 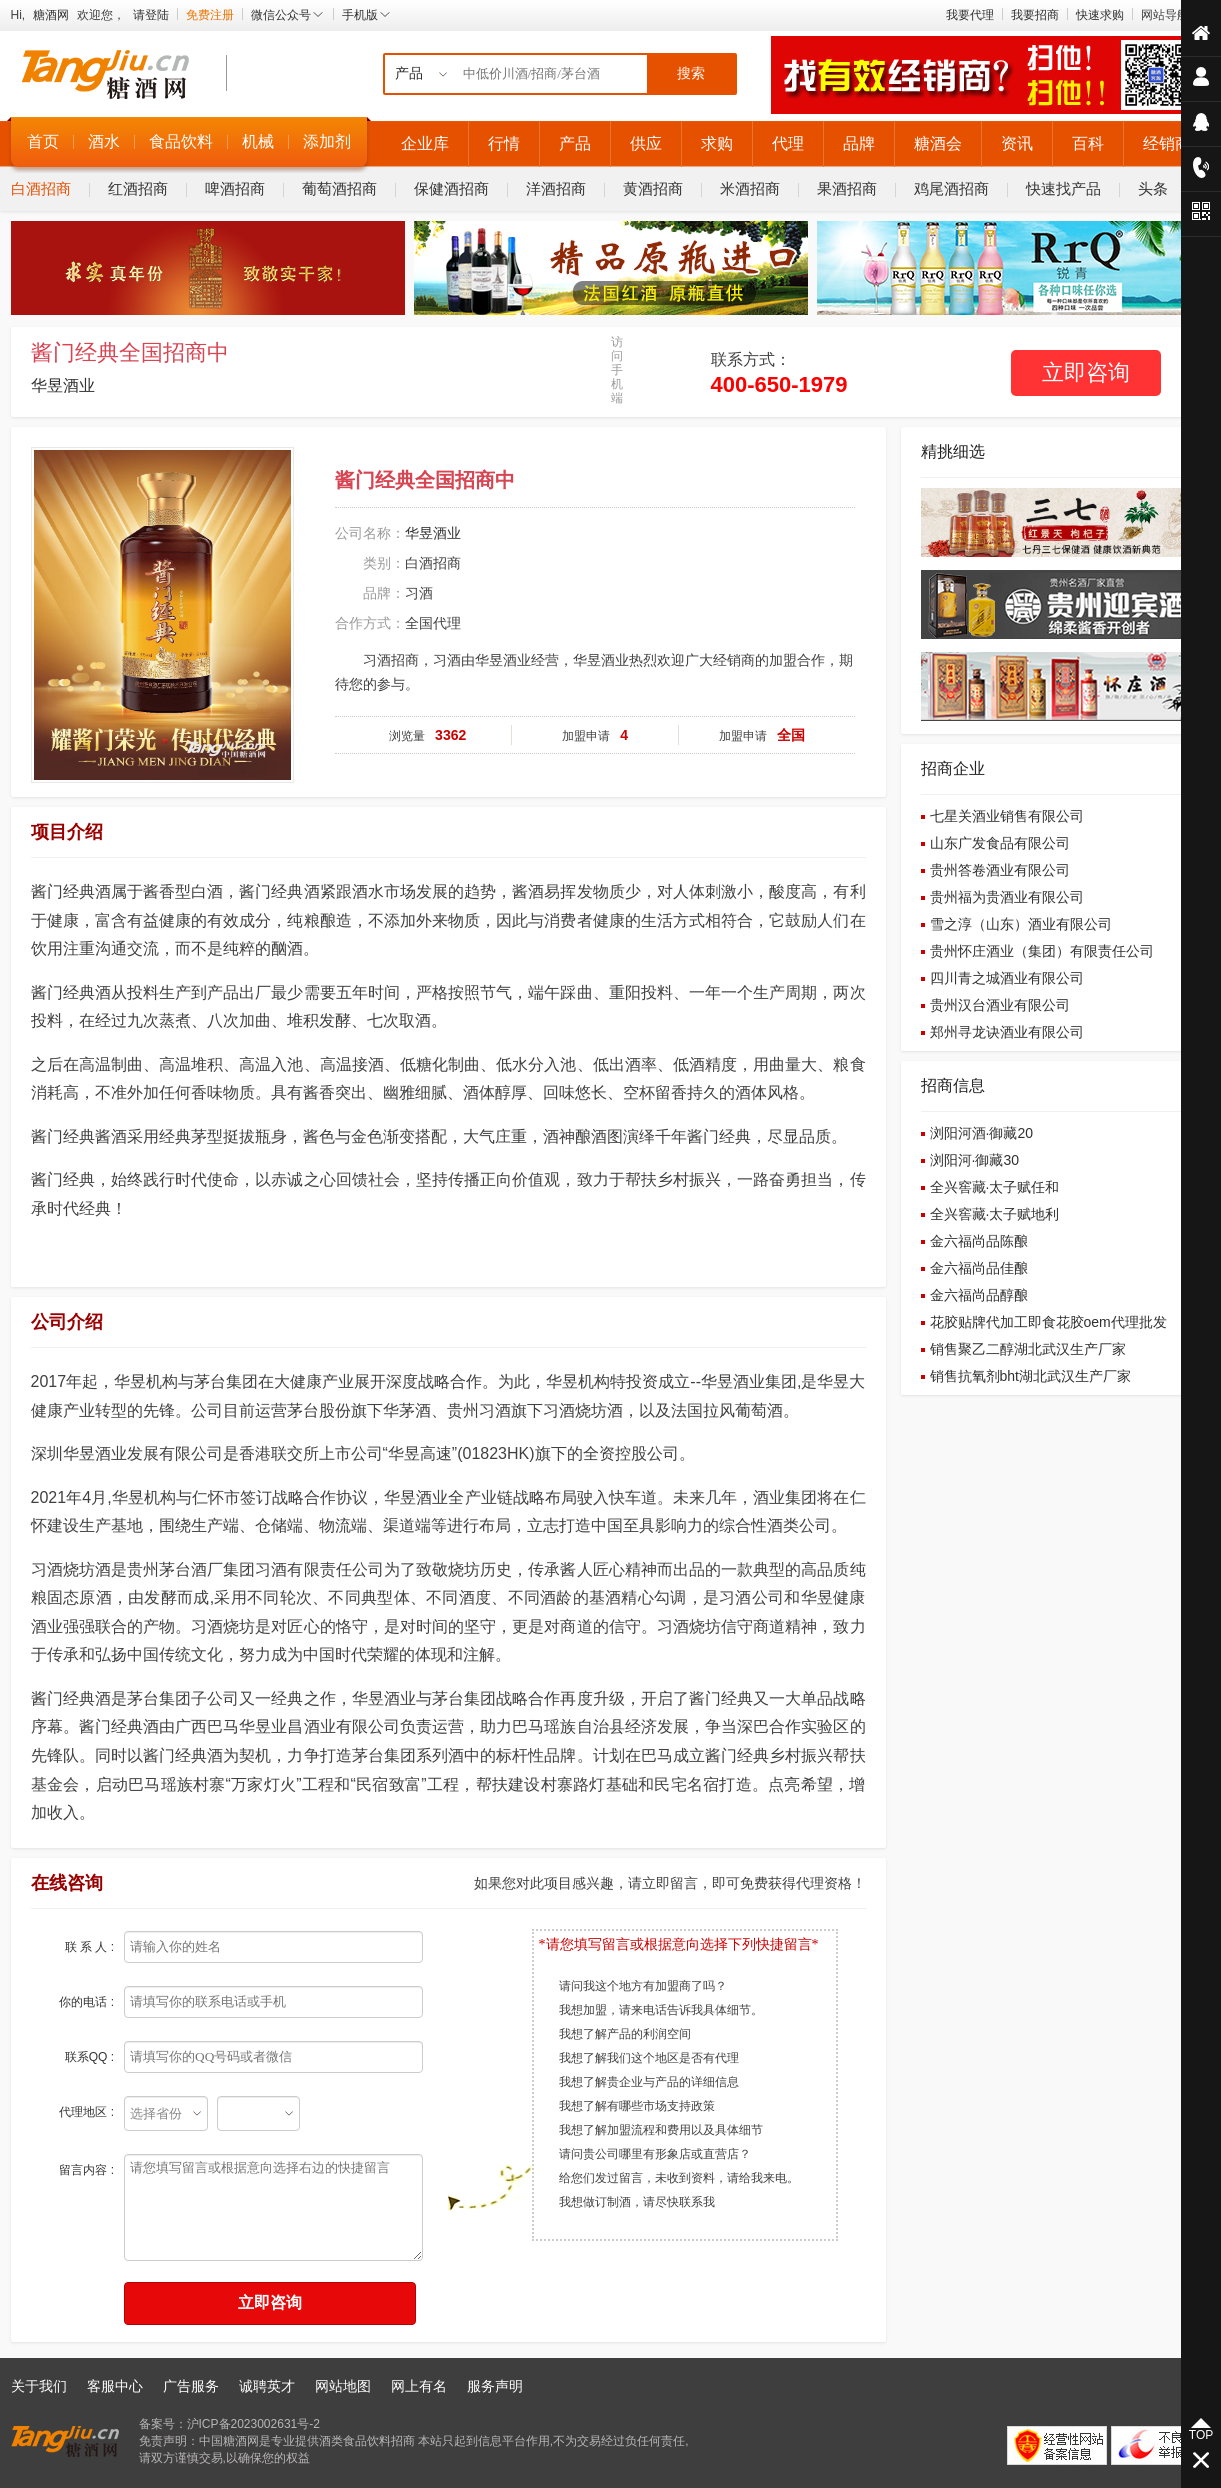 What do you see at coordinates (979, 1241) in the screenshot?
I see `金六福尚品陈酿` at bounding box center [979, 1241].